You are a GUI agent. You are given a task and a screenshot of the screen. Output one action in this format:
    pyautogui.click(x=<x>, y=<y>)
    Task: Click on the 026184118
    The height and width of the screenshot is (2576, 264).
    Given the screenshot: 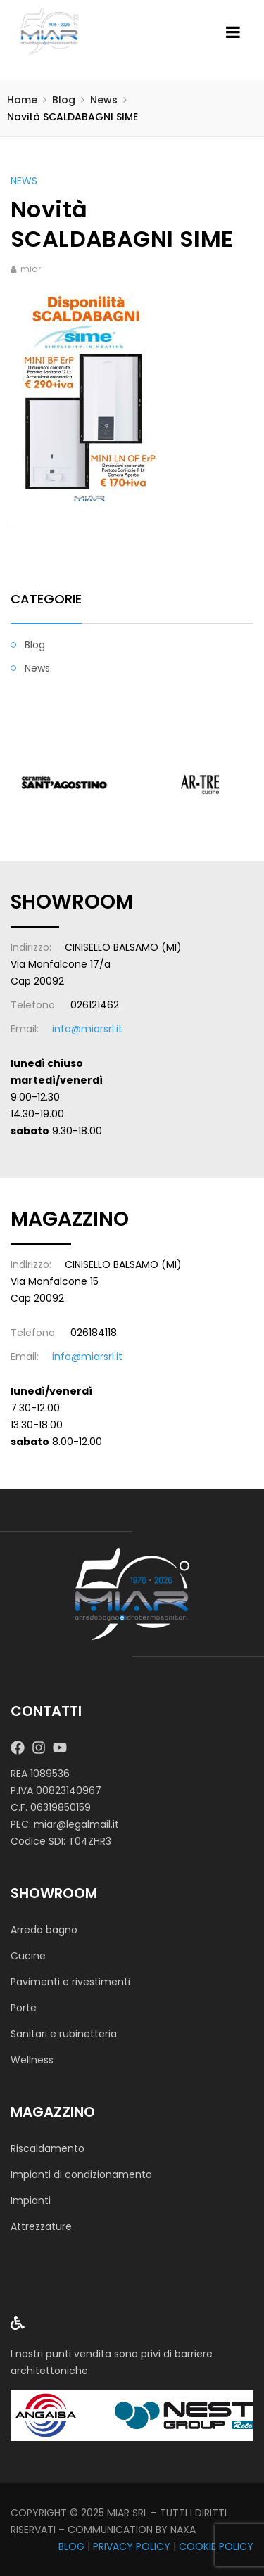 What is the action you would take?
    pyautogui.click(x=93, y=1333)
    